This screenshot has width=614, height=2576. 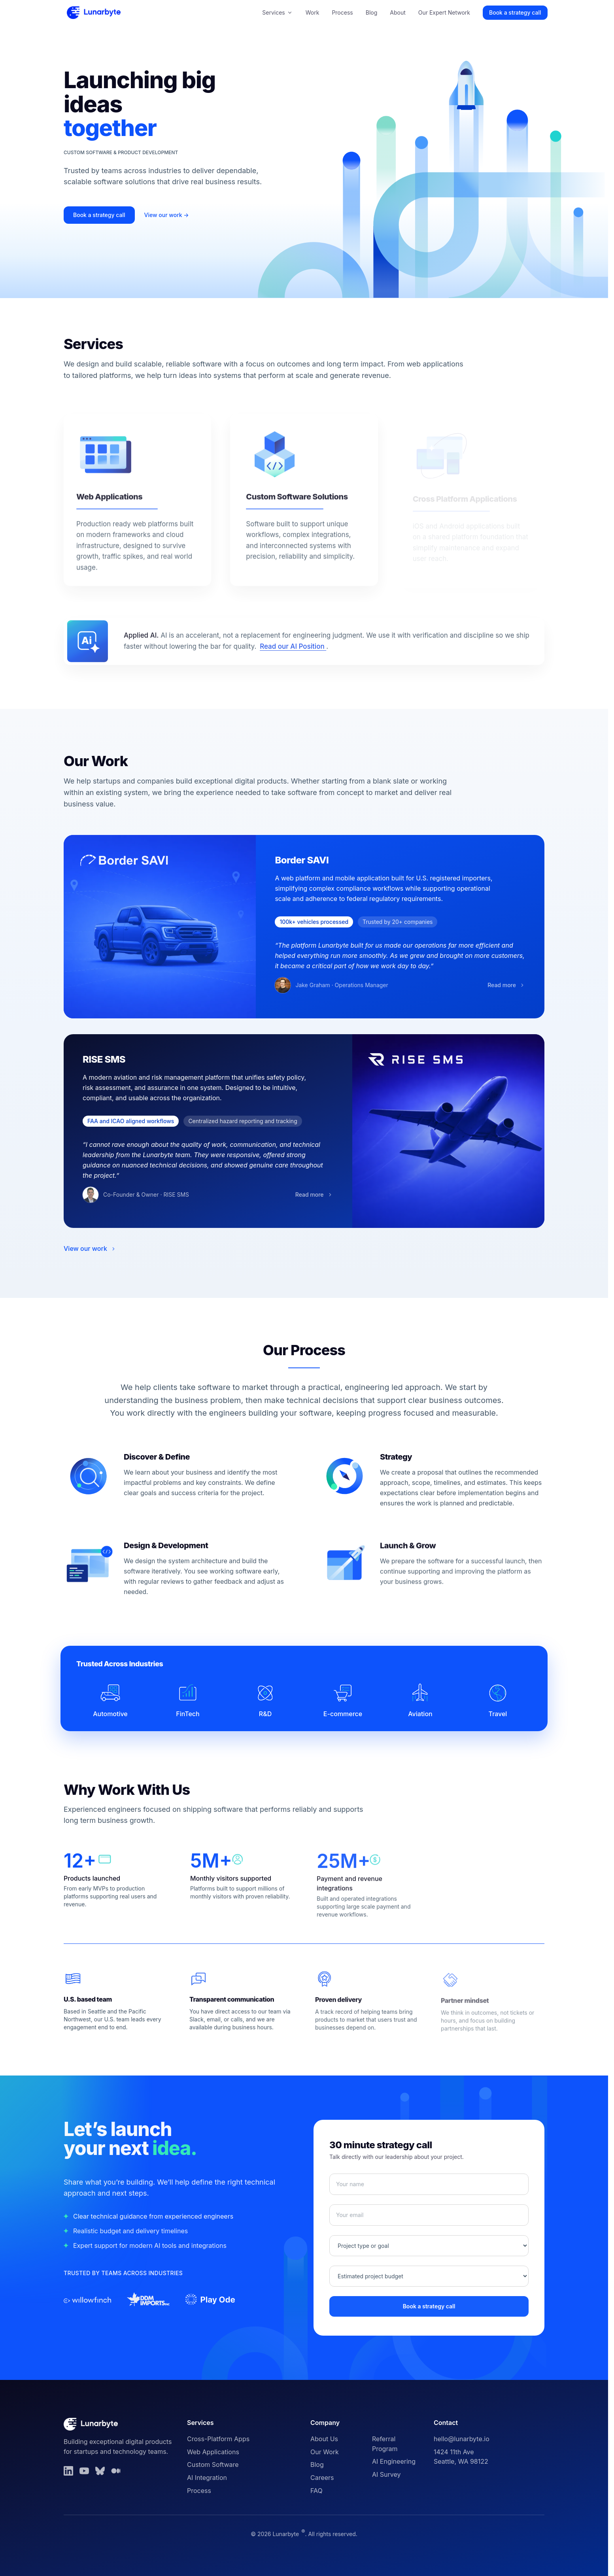 I want to click on View our work →, so click(x=166, y=215).